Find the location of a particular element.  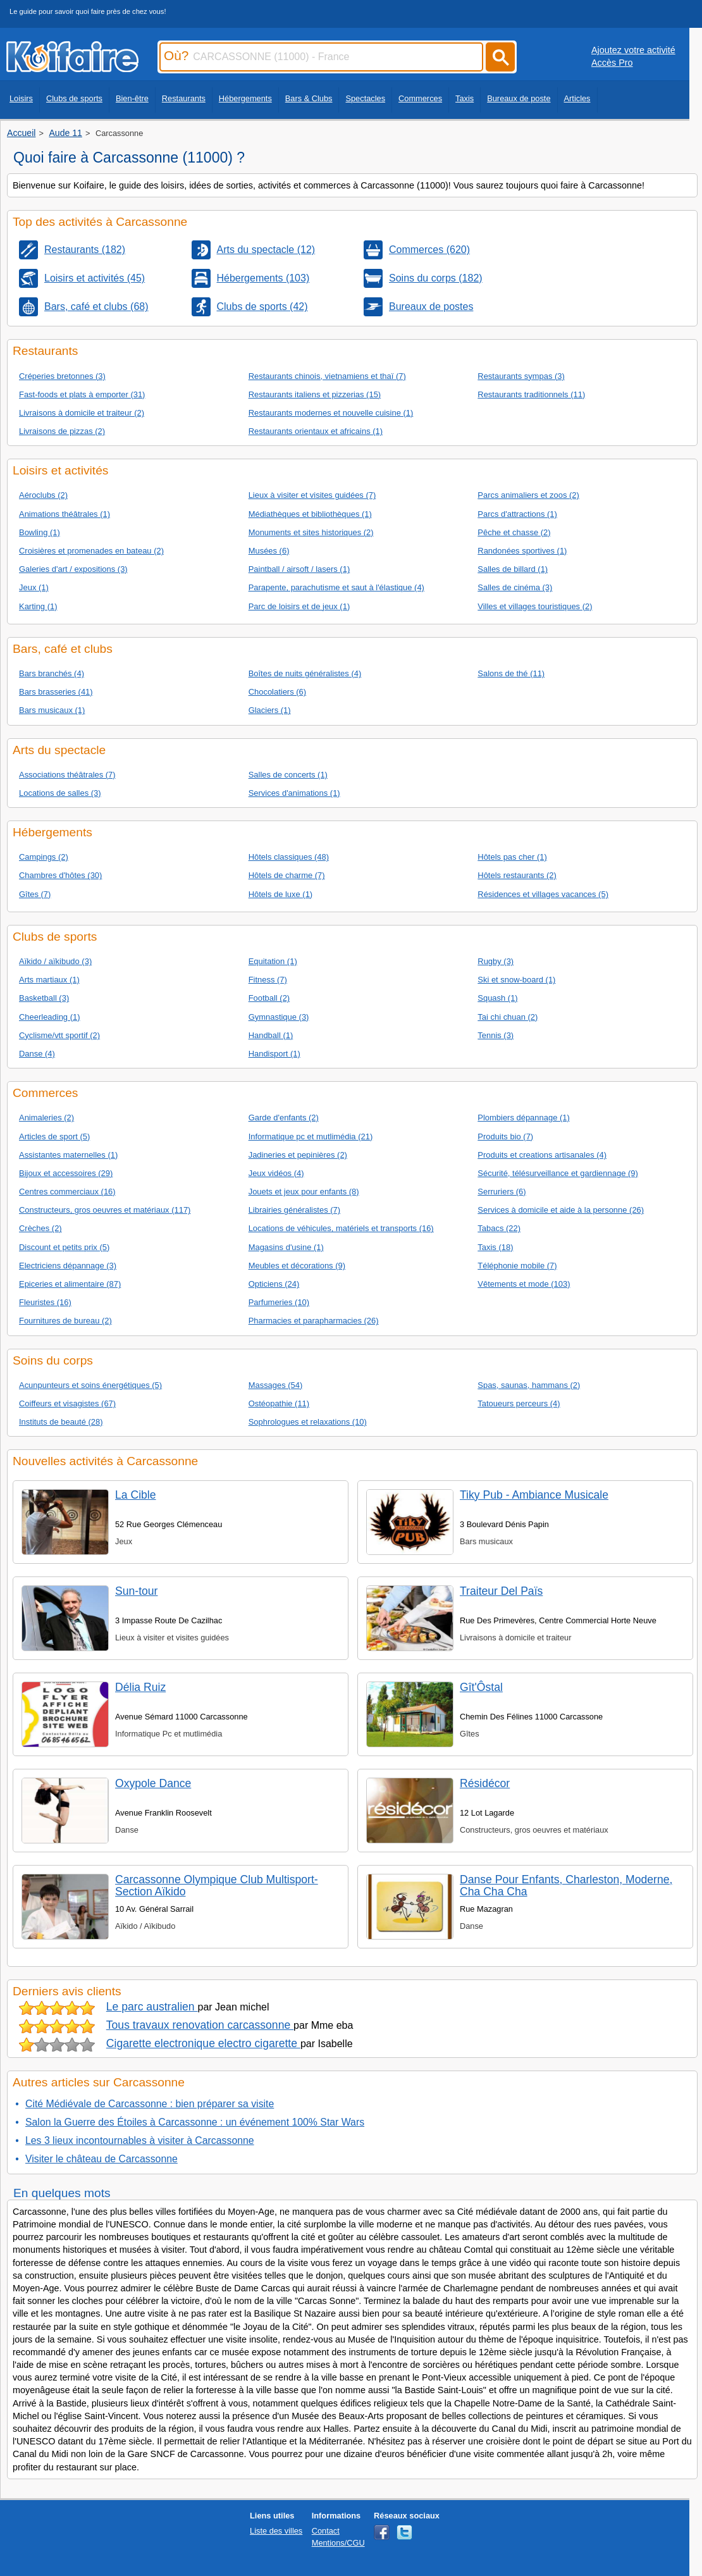

Equitation (1) is located at coordinates (273, 961).